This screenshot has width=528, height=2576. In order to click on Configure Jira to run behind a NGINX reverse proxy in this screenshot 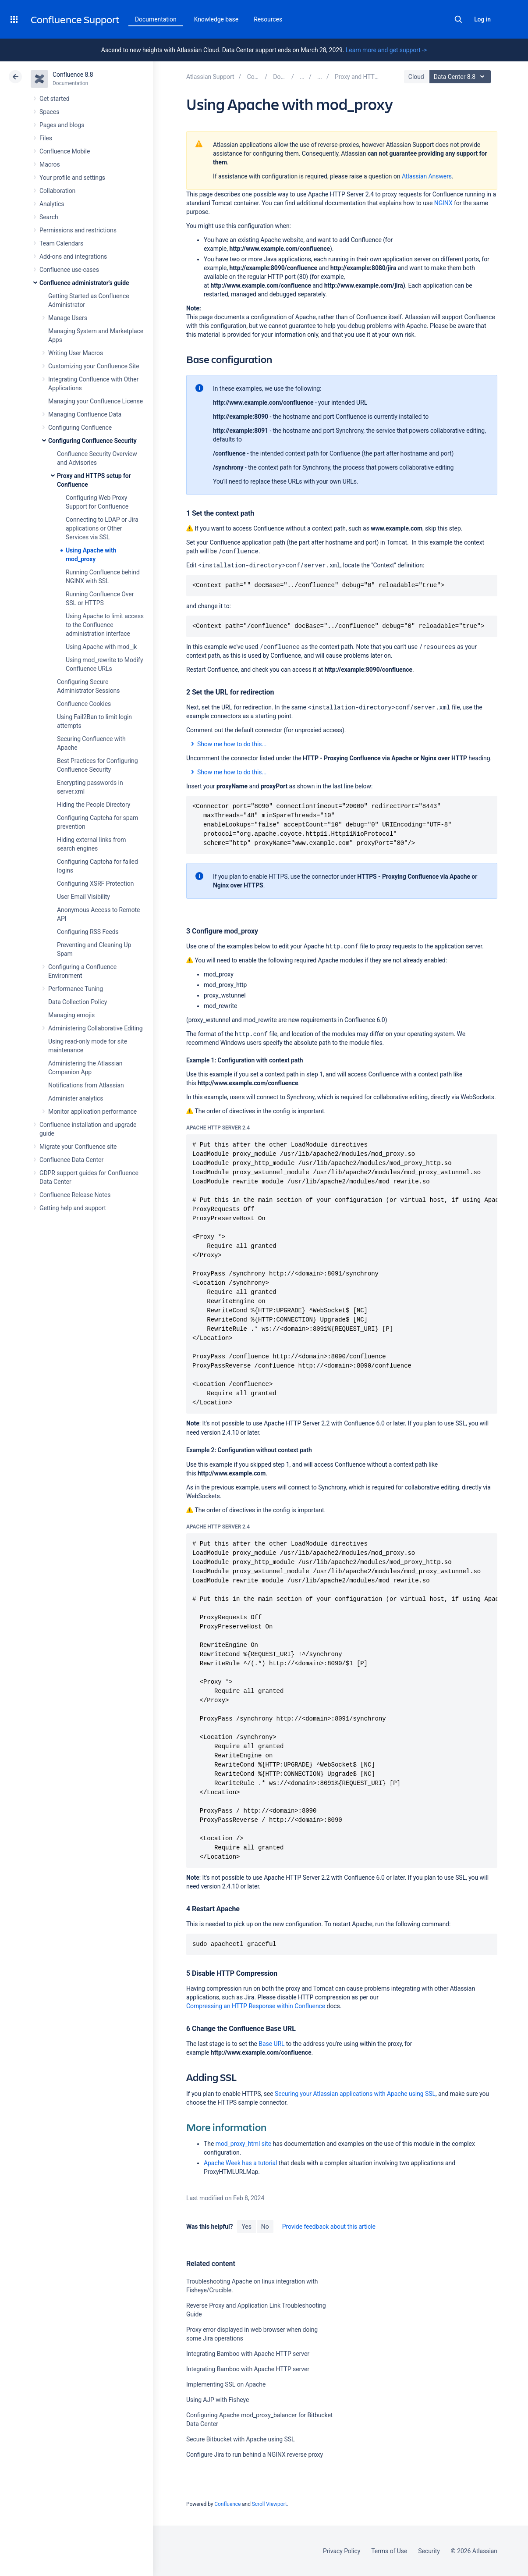, I will do `click(254, 2454)`.